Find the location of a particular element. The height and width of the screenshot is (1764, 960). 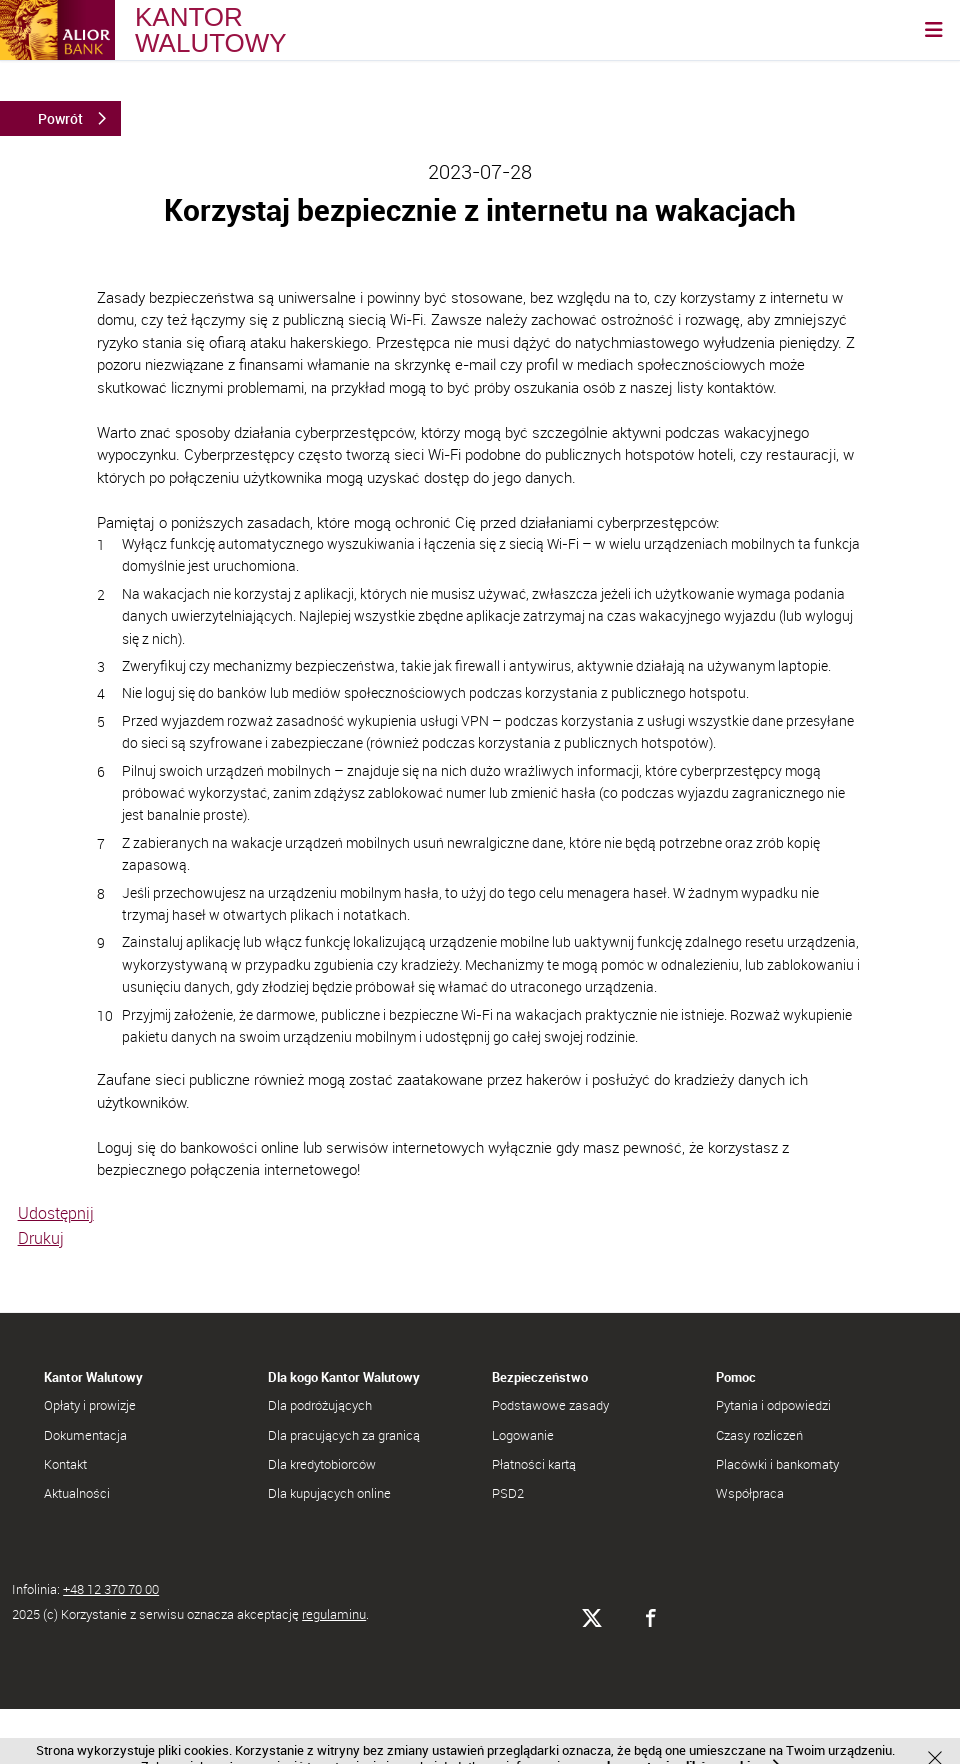

Pytania i odpowiedzi is located at coordinates (773, 1405).